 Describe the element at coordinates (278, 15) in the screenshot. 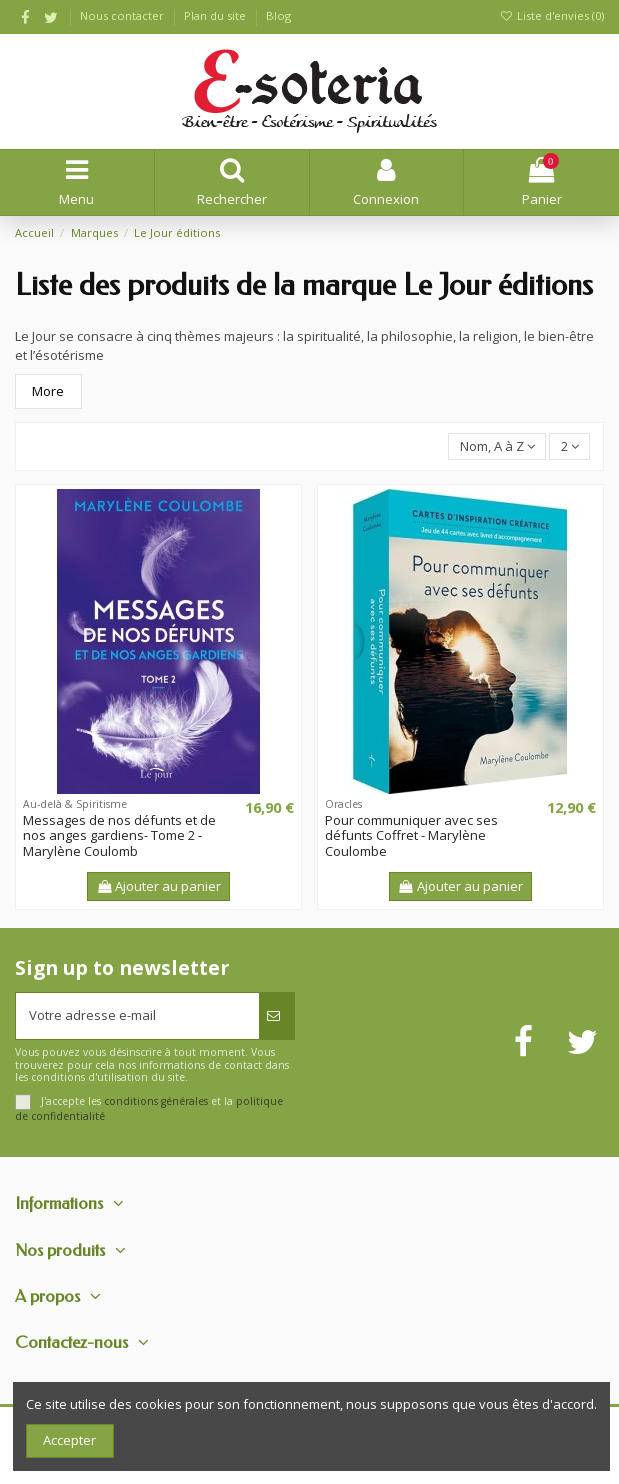

I see `Blog` at that location.